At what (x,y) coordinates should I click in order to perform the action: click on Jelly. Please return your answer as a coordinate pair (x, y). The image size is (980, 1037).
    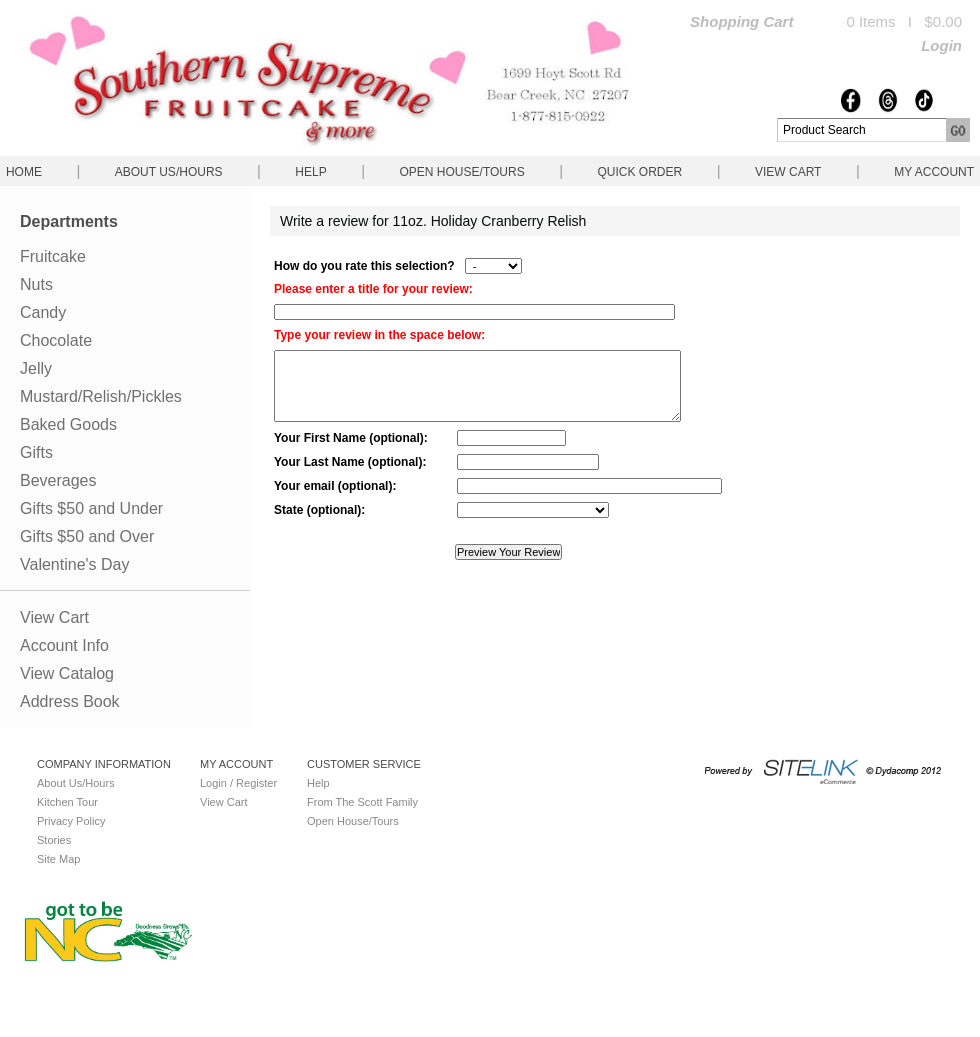
    Looking at the image, I should click on (36, 368).